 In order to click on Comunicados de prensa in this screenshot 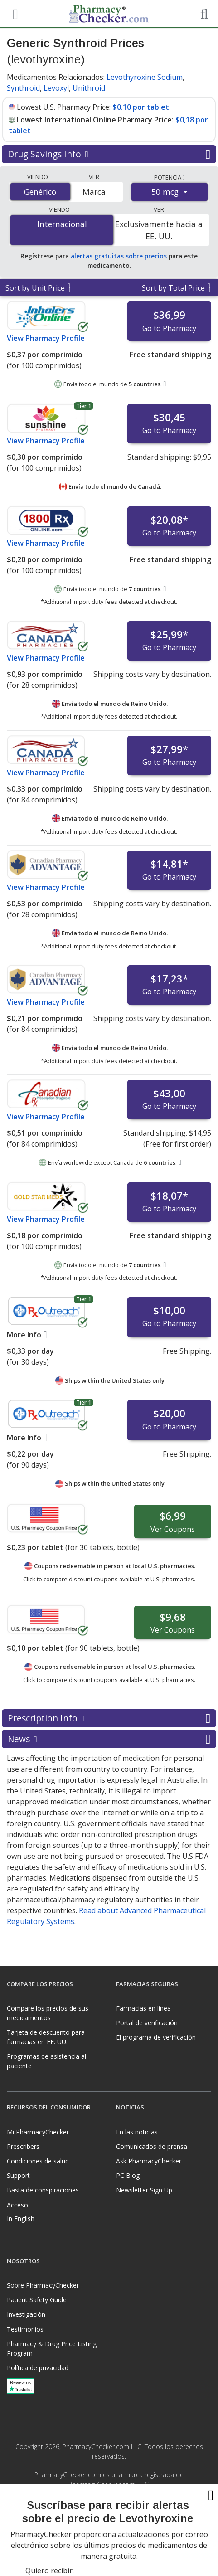, I will do `click(151, 2146)`.